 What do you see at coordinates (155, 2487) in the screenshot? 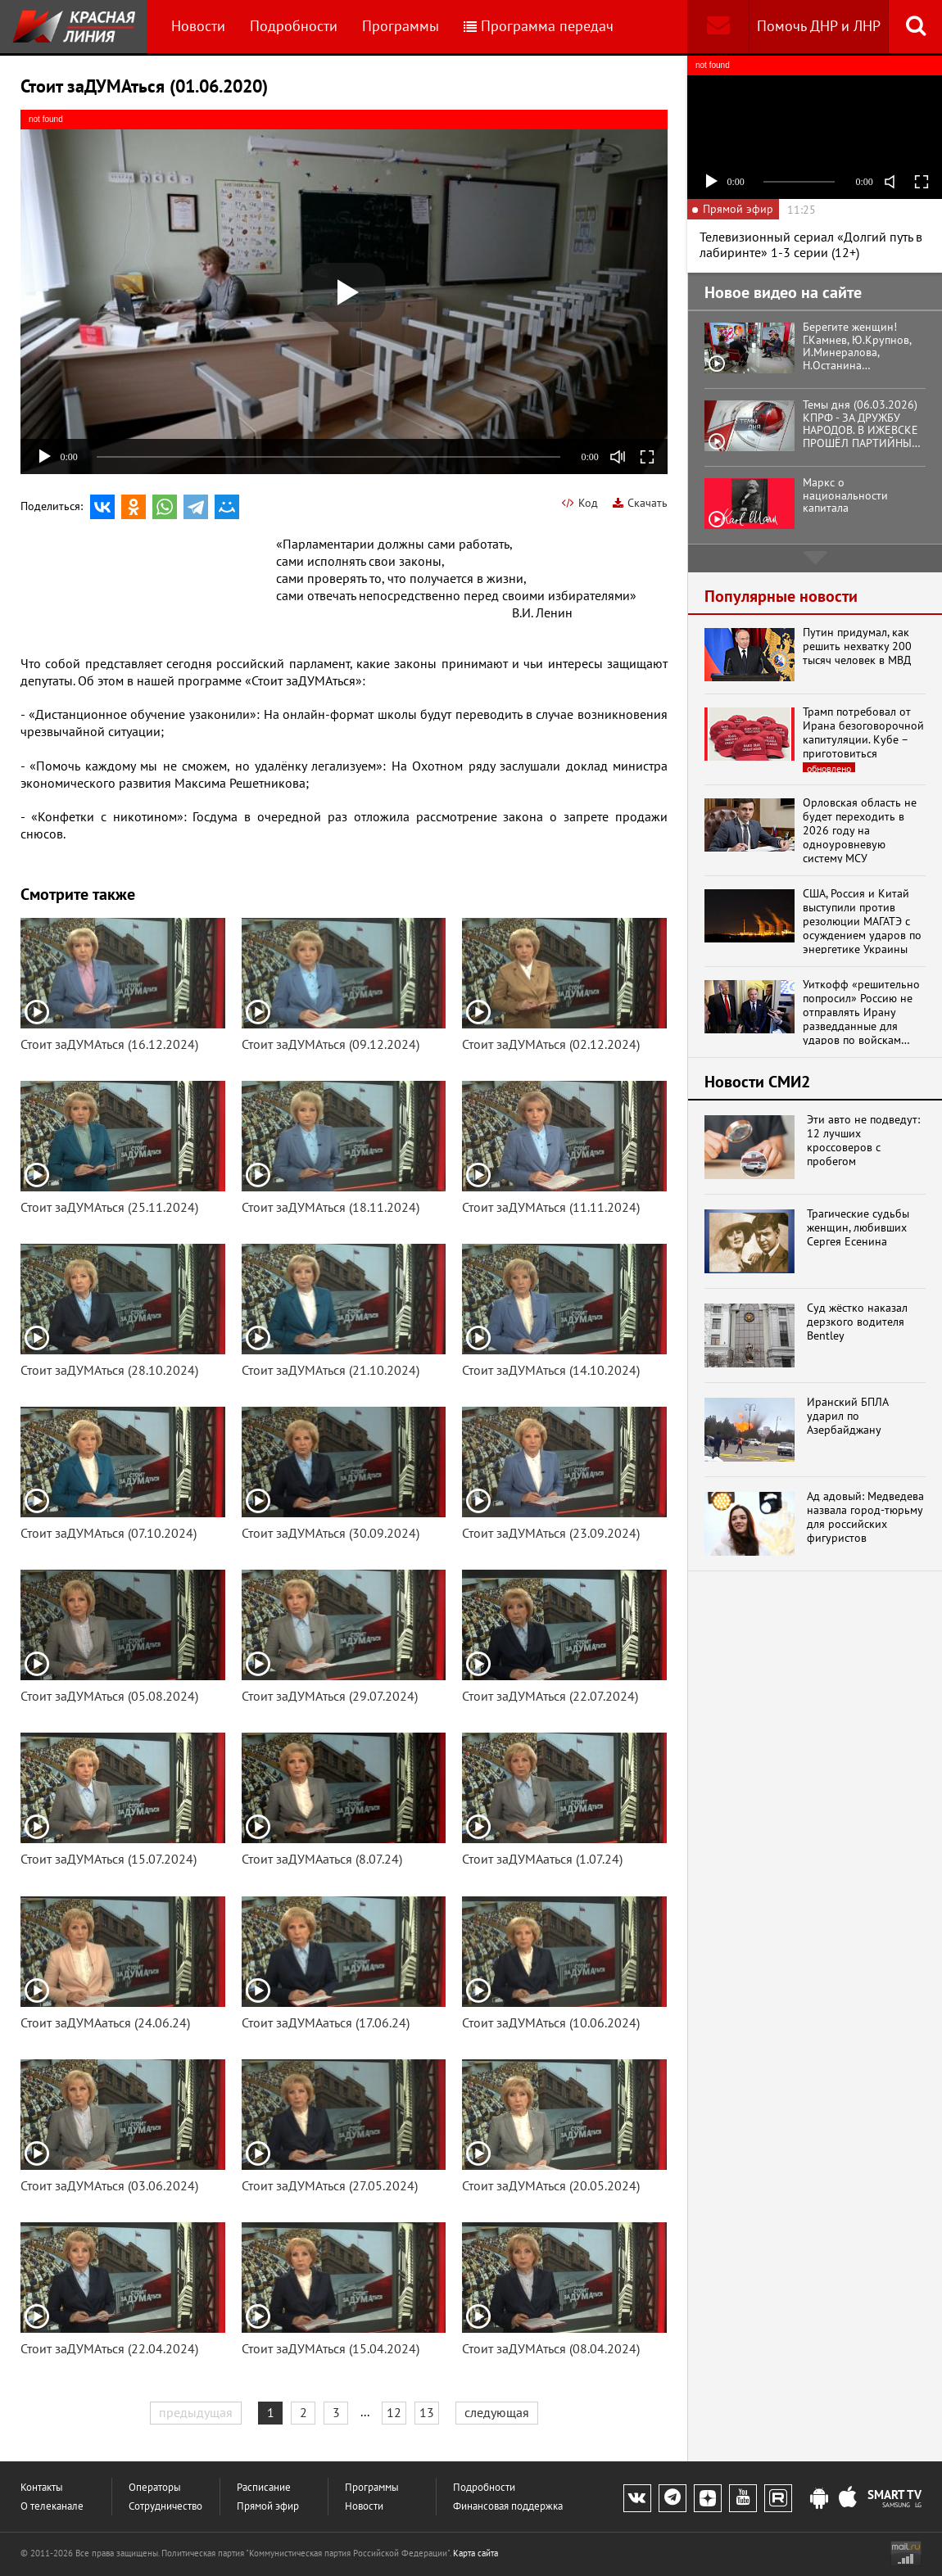
I see `Операторы` at bounding box center [155, 2487].